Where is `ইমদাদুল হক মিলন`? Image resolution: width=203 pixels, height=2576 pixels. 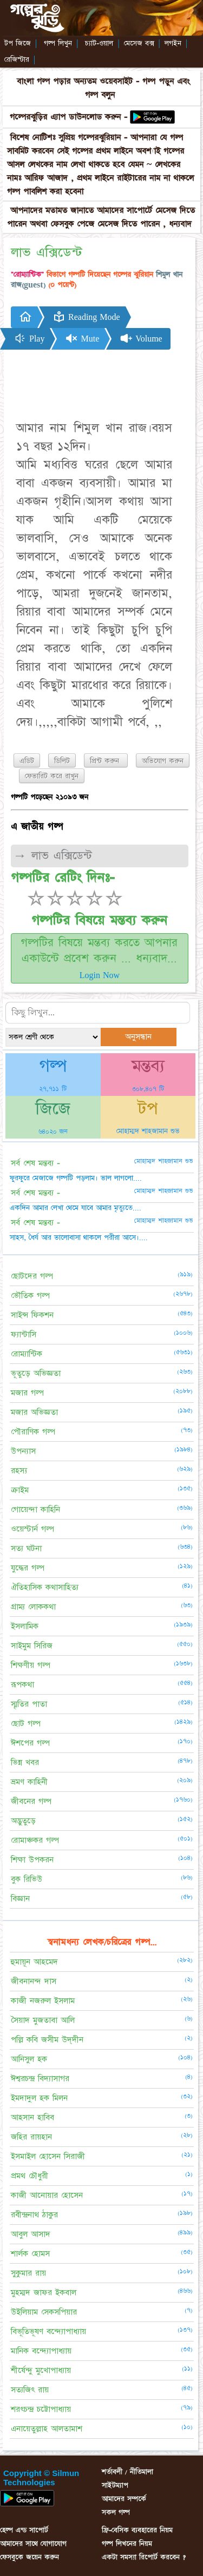
ইমদাদুল হক মিলন is located at coordinates (39, 2098).